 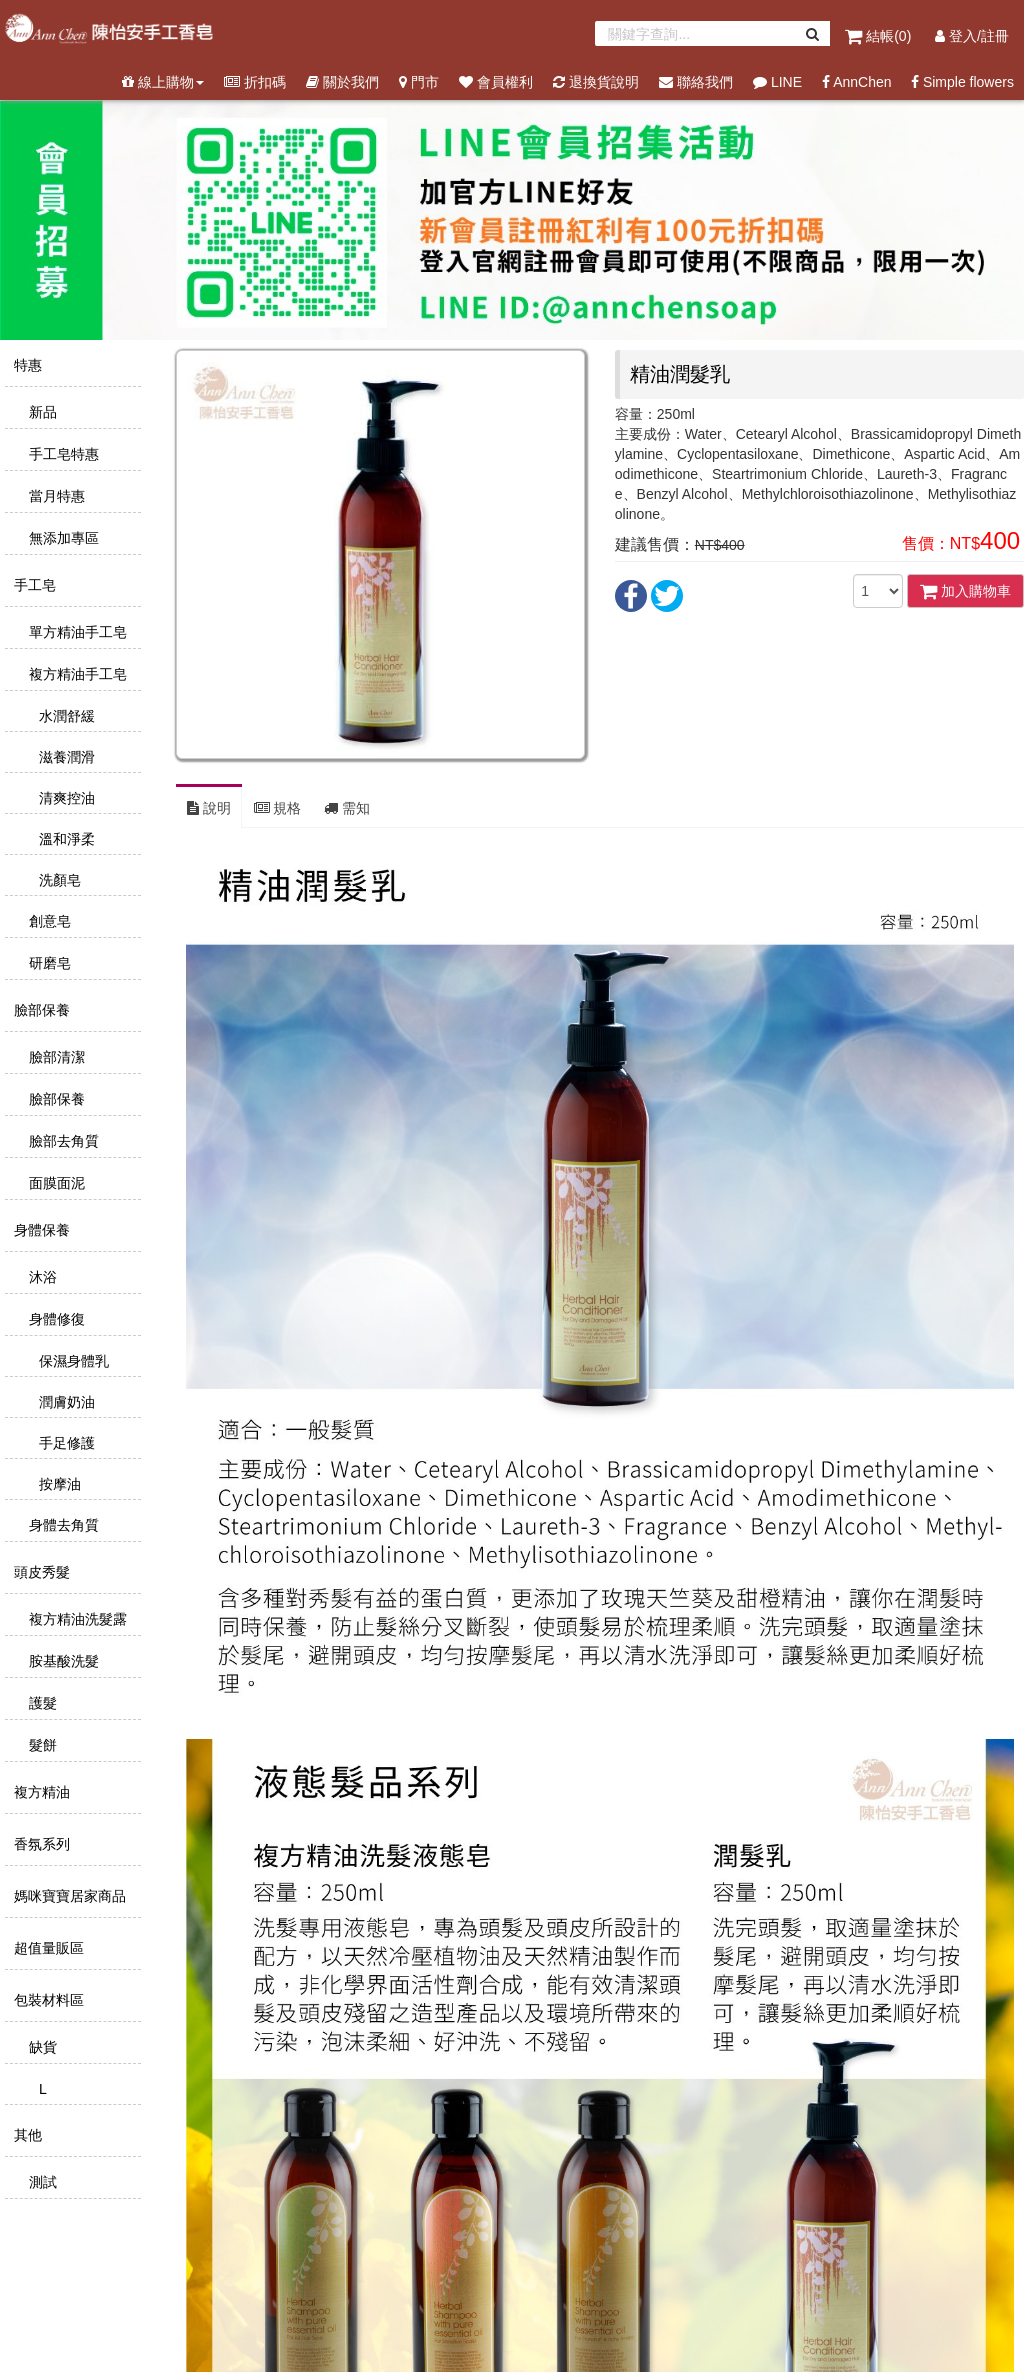 I want to click on 複方精油, so click(x=40, y=1792).